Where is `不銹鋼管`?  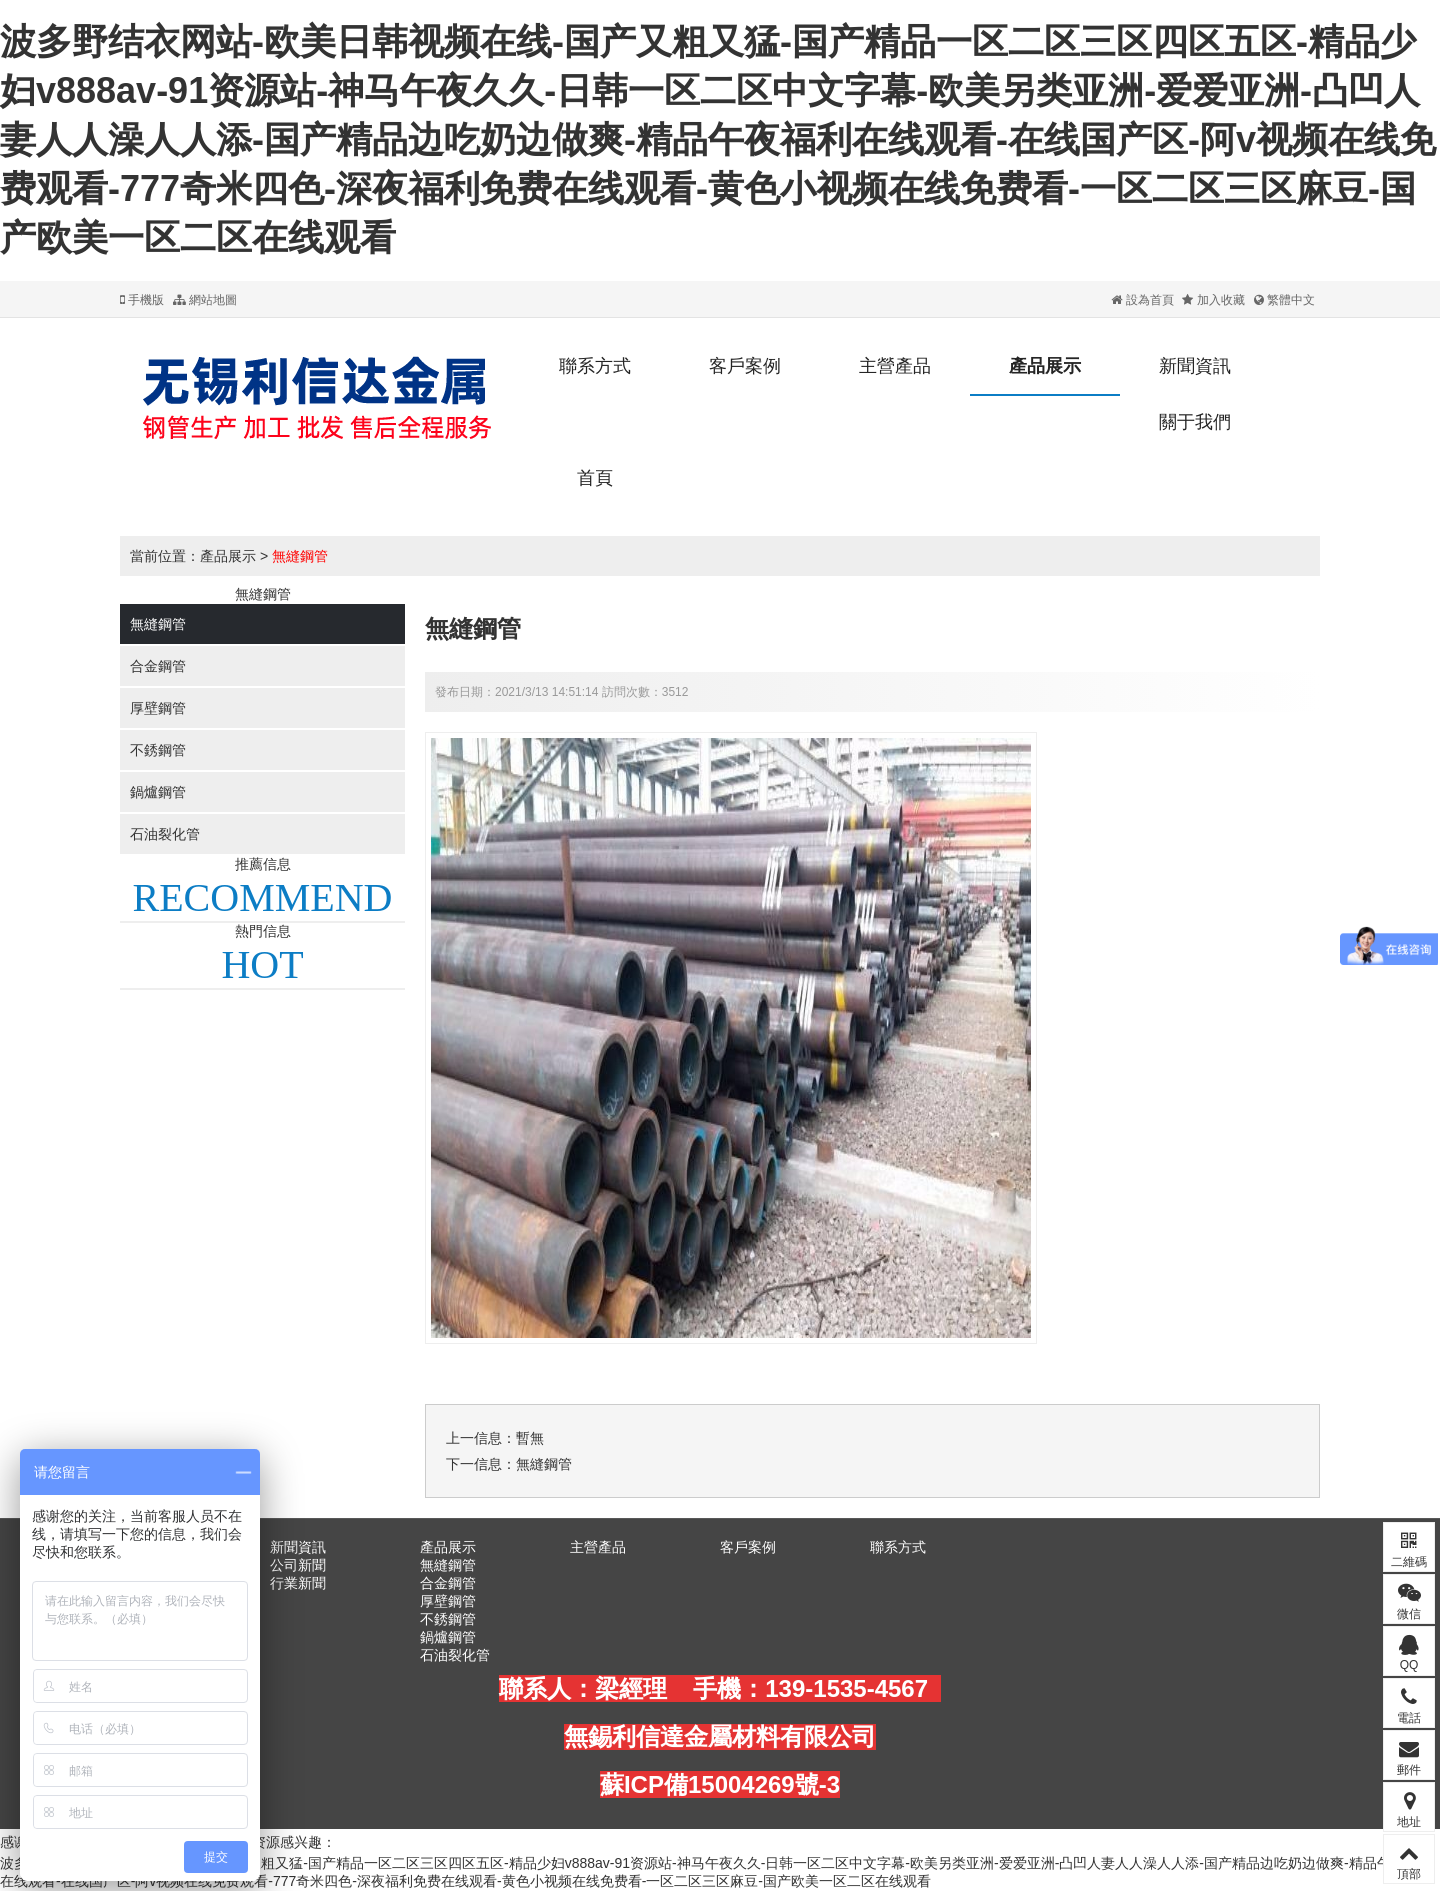 不銹鋼管 is located at coordinates (158, 750).